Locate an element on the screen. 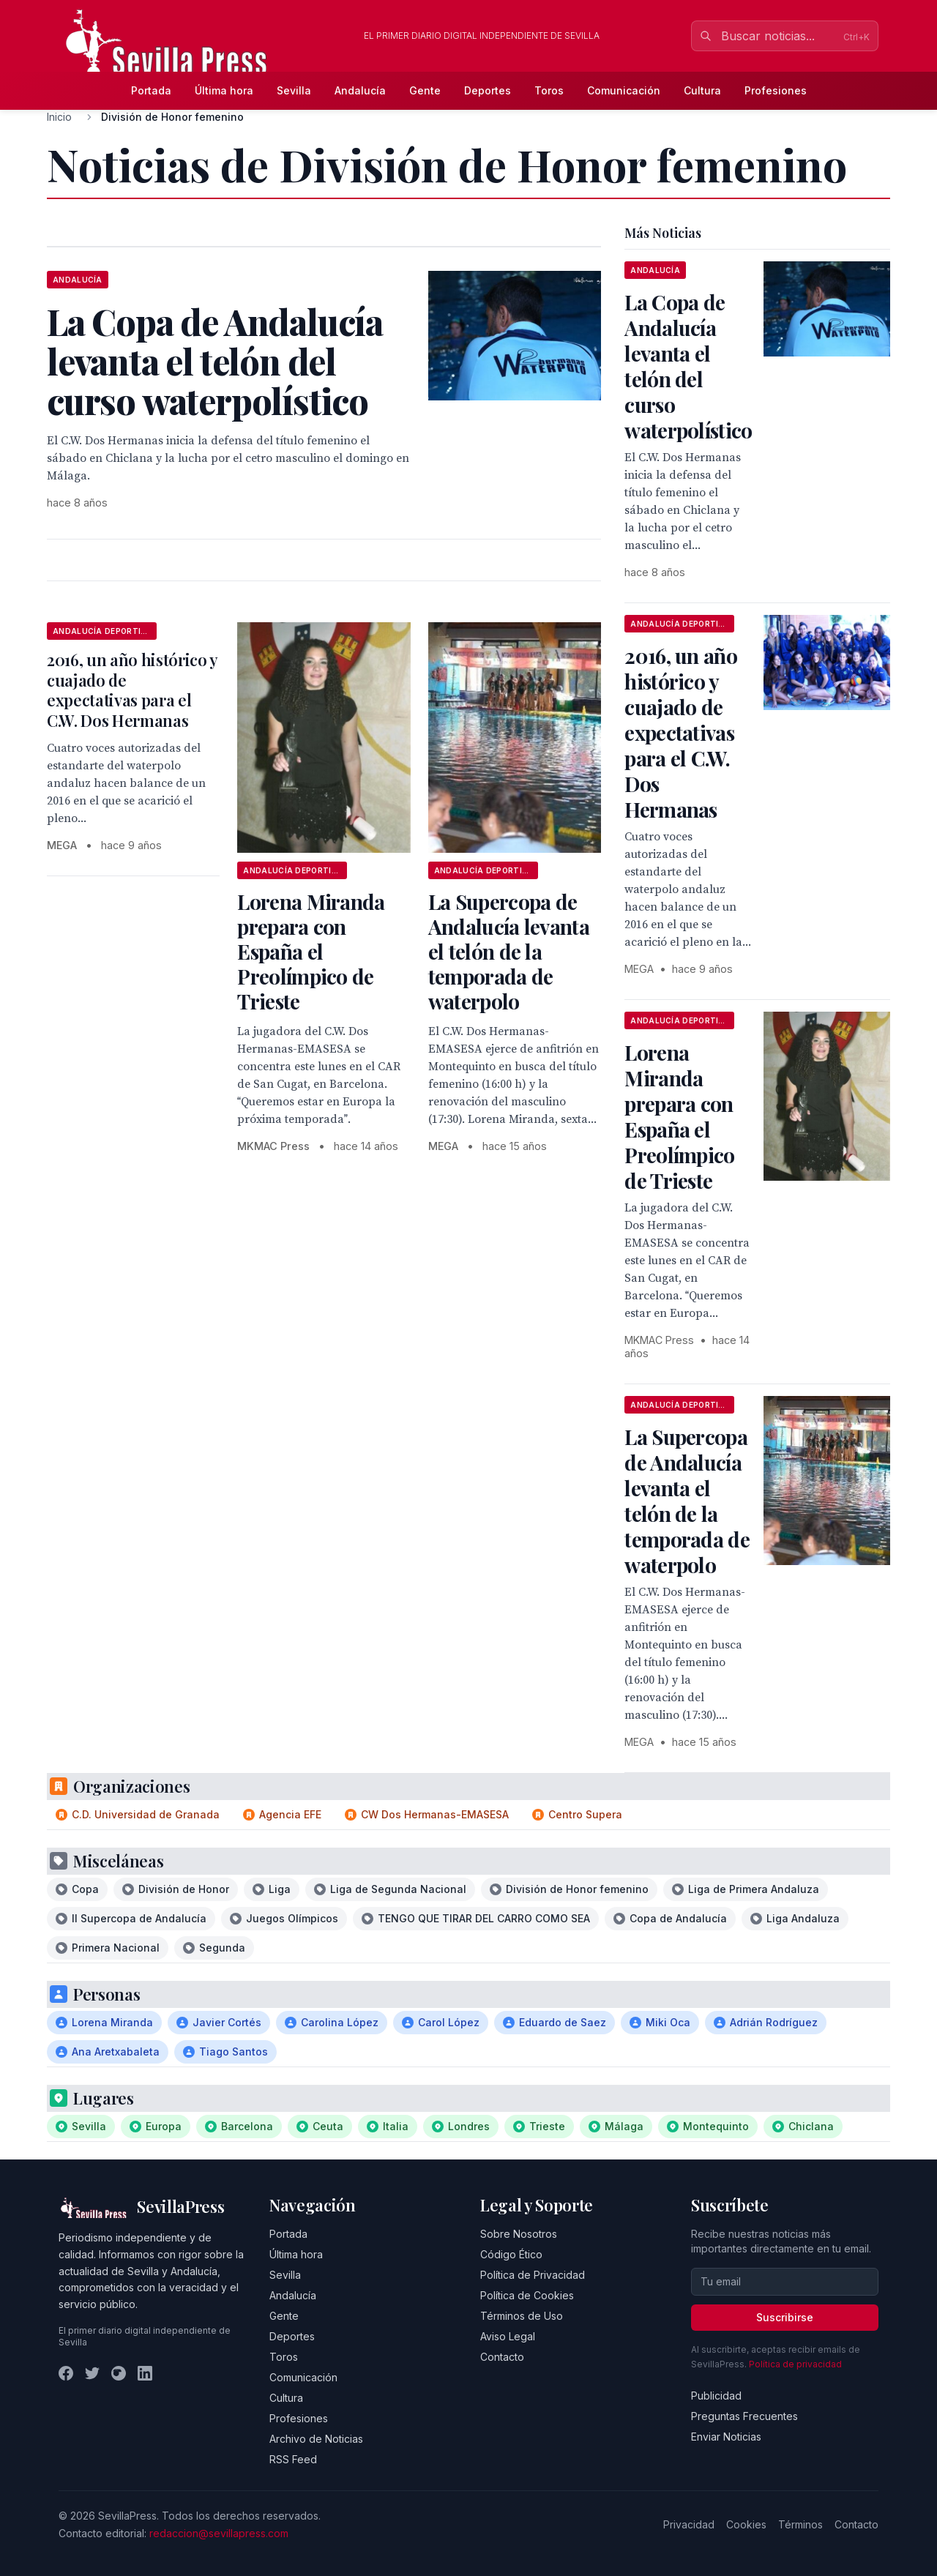  Gente is located at coordinates (425, 90).